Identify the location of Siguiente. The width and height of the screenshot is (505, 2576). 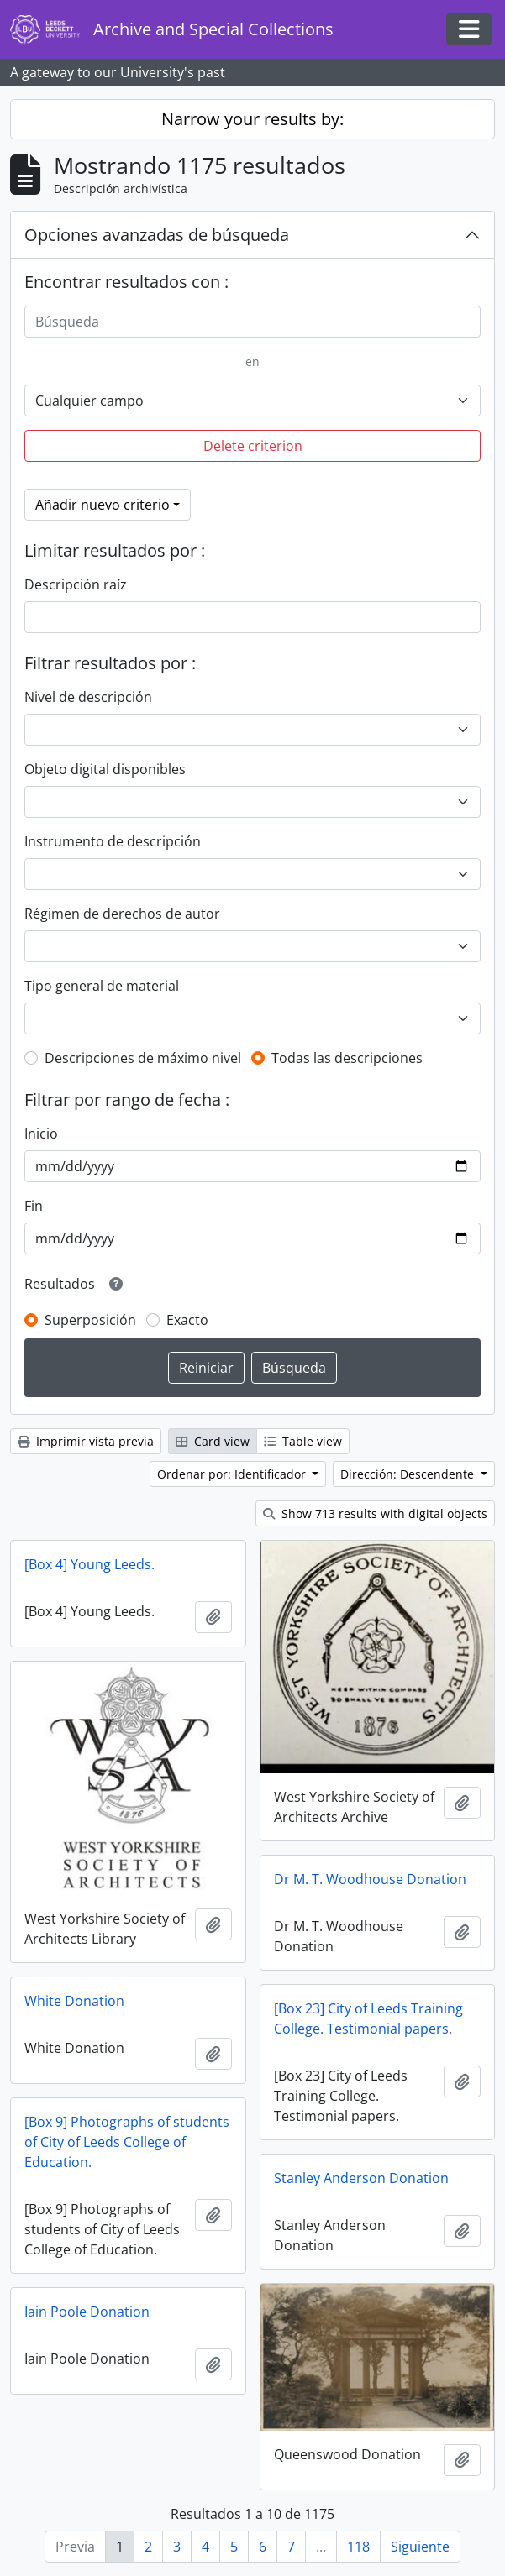
(420, 2546).